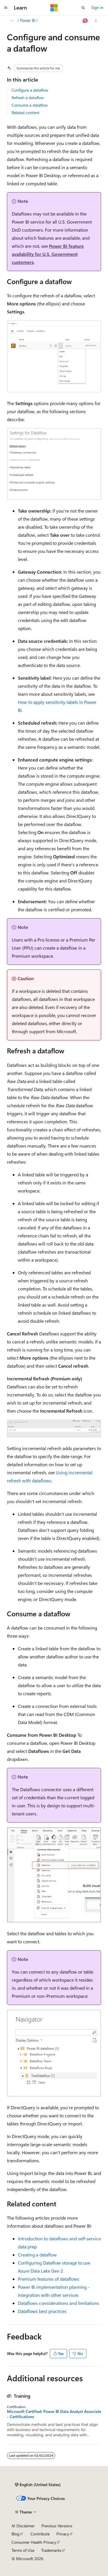  I want to click on Creating a dataflow, so click(37, 2255).